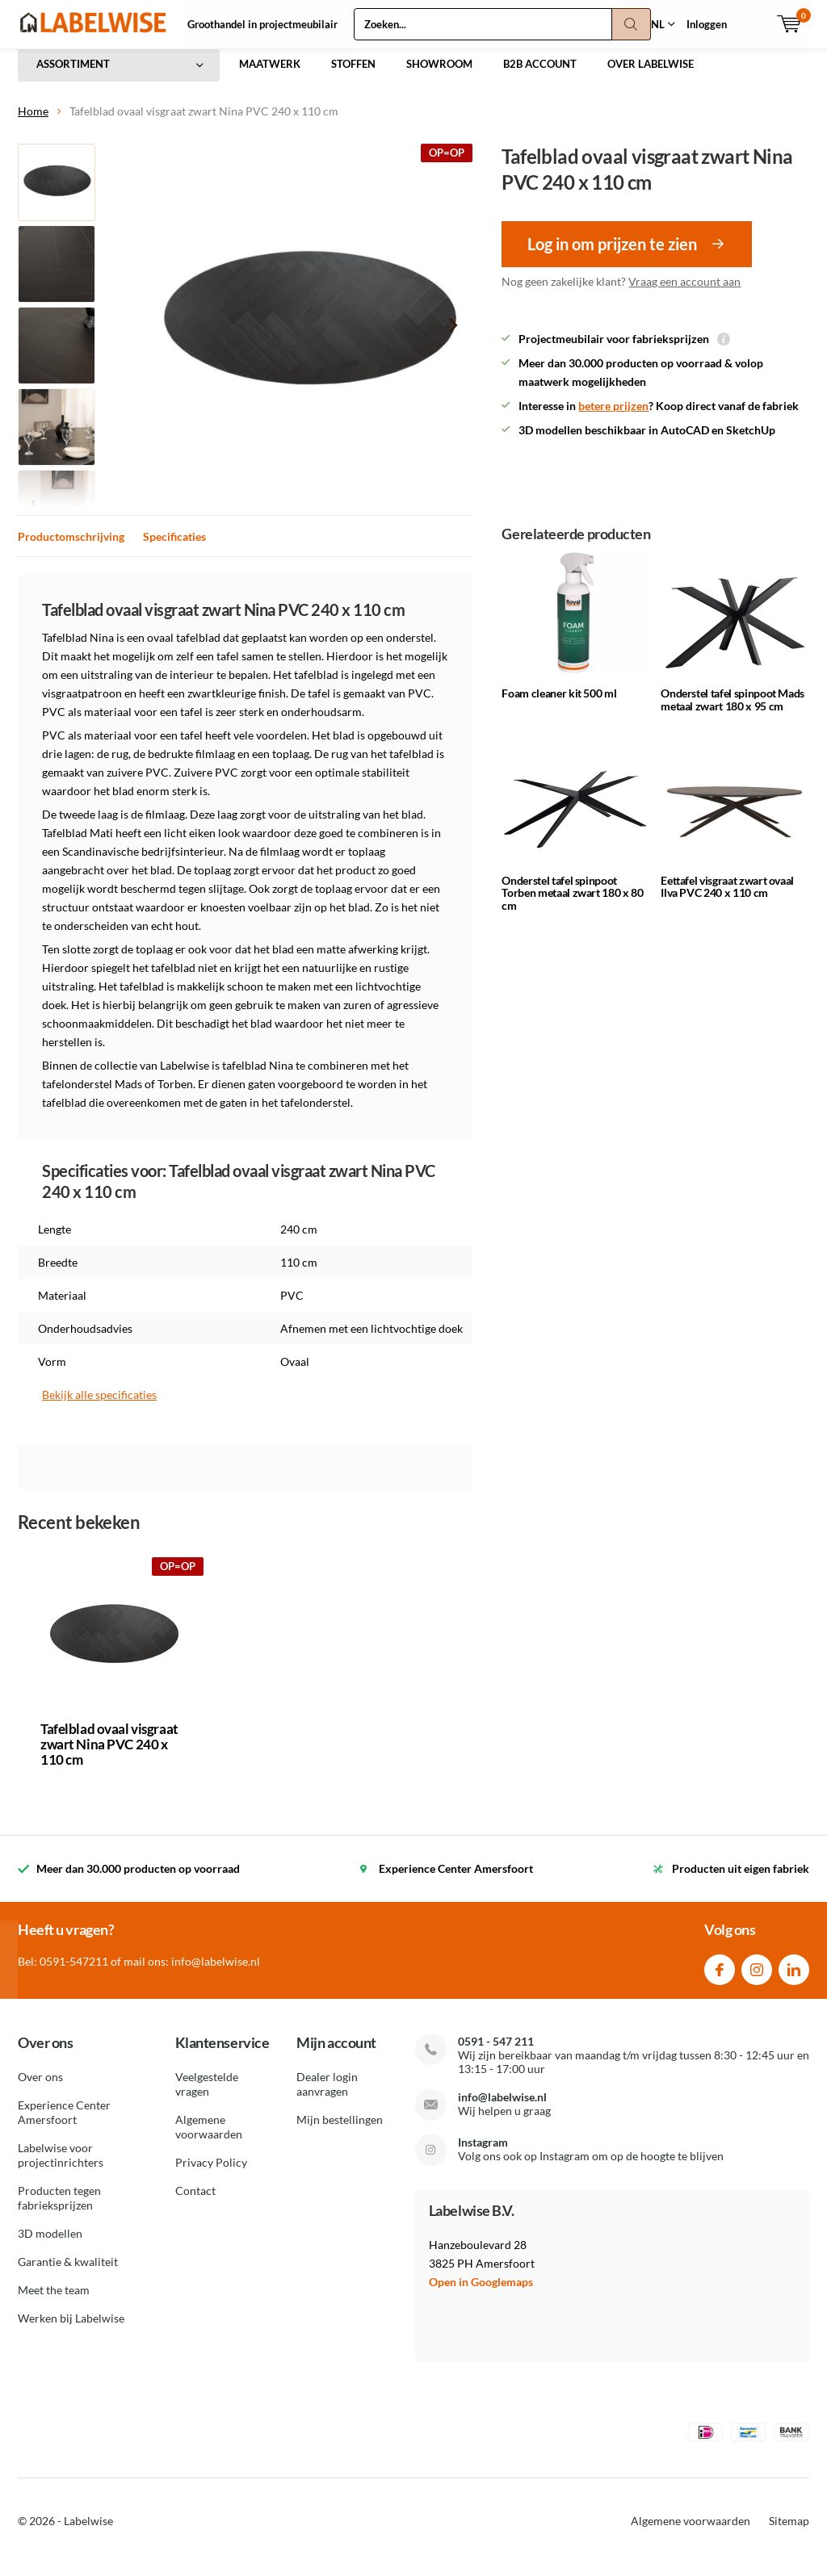  Describe the element at coordinates (572, 904) in the screenshot. I see `Onderstel tafel spinpoot Torben metaal zwart 180 x 80 cm` at that location.